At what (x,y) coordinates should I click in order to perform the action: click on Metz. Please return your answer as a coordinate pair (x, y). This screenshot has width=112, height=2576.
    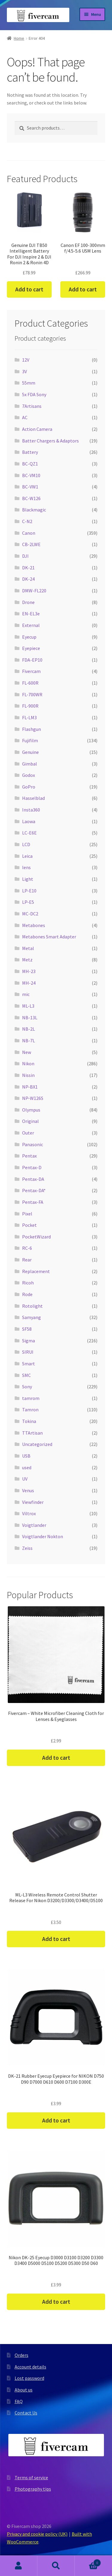
    Looking at the image, I should click on (27, 960).